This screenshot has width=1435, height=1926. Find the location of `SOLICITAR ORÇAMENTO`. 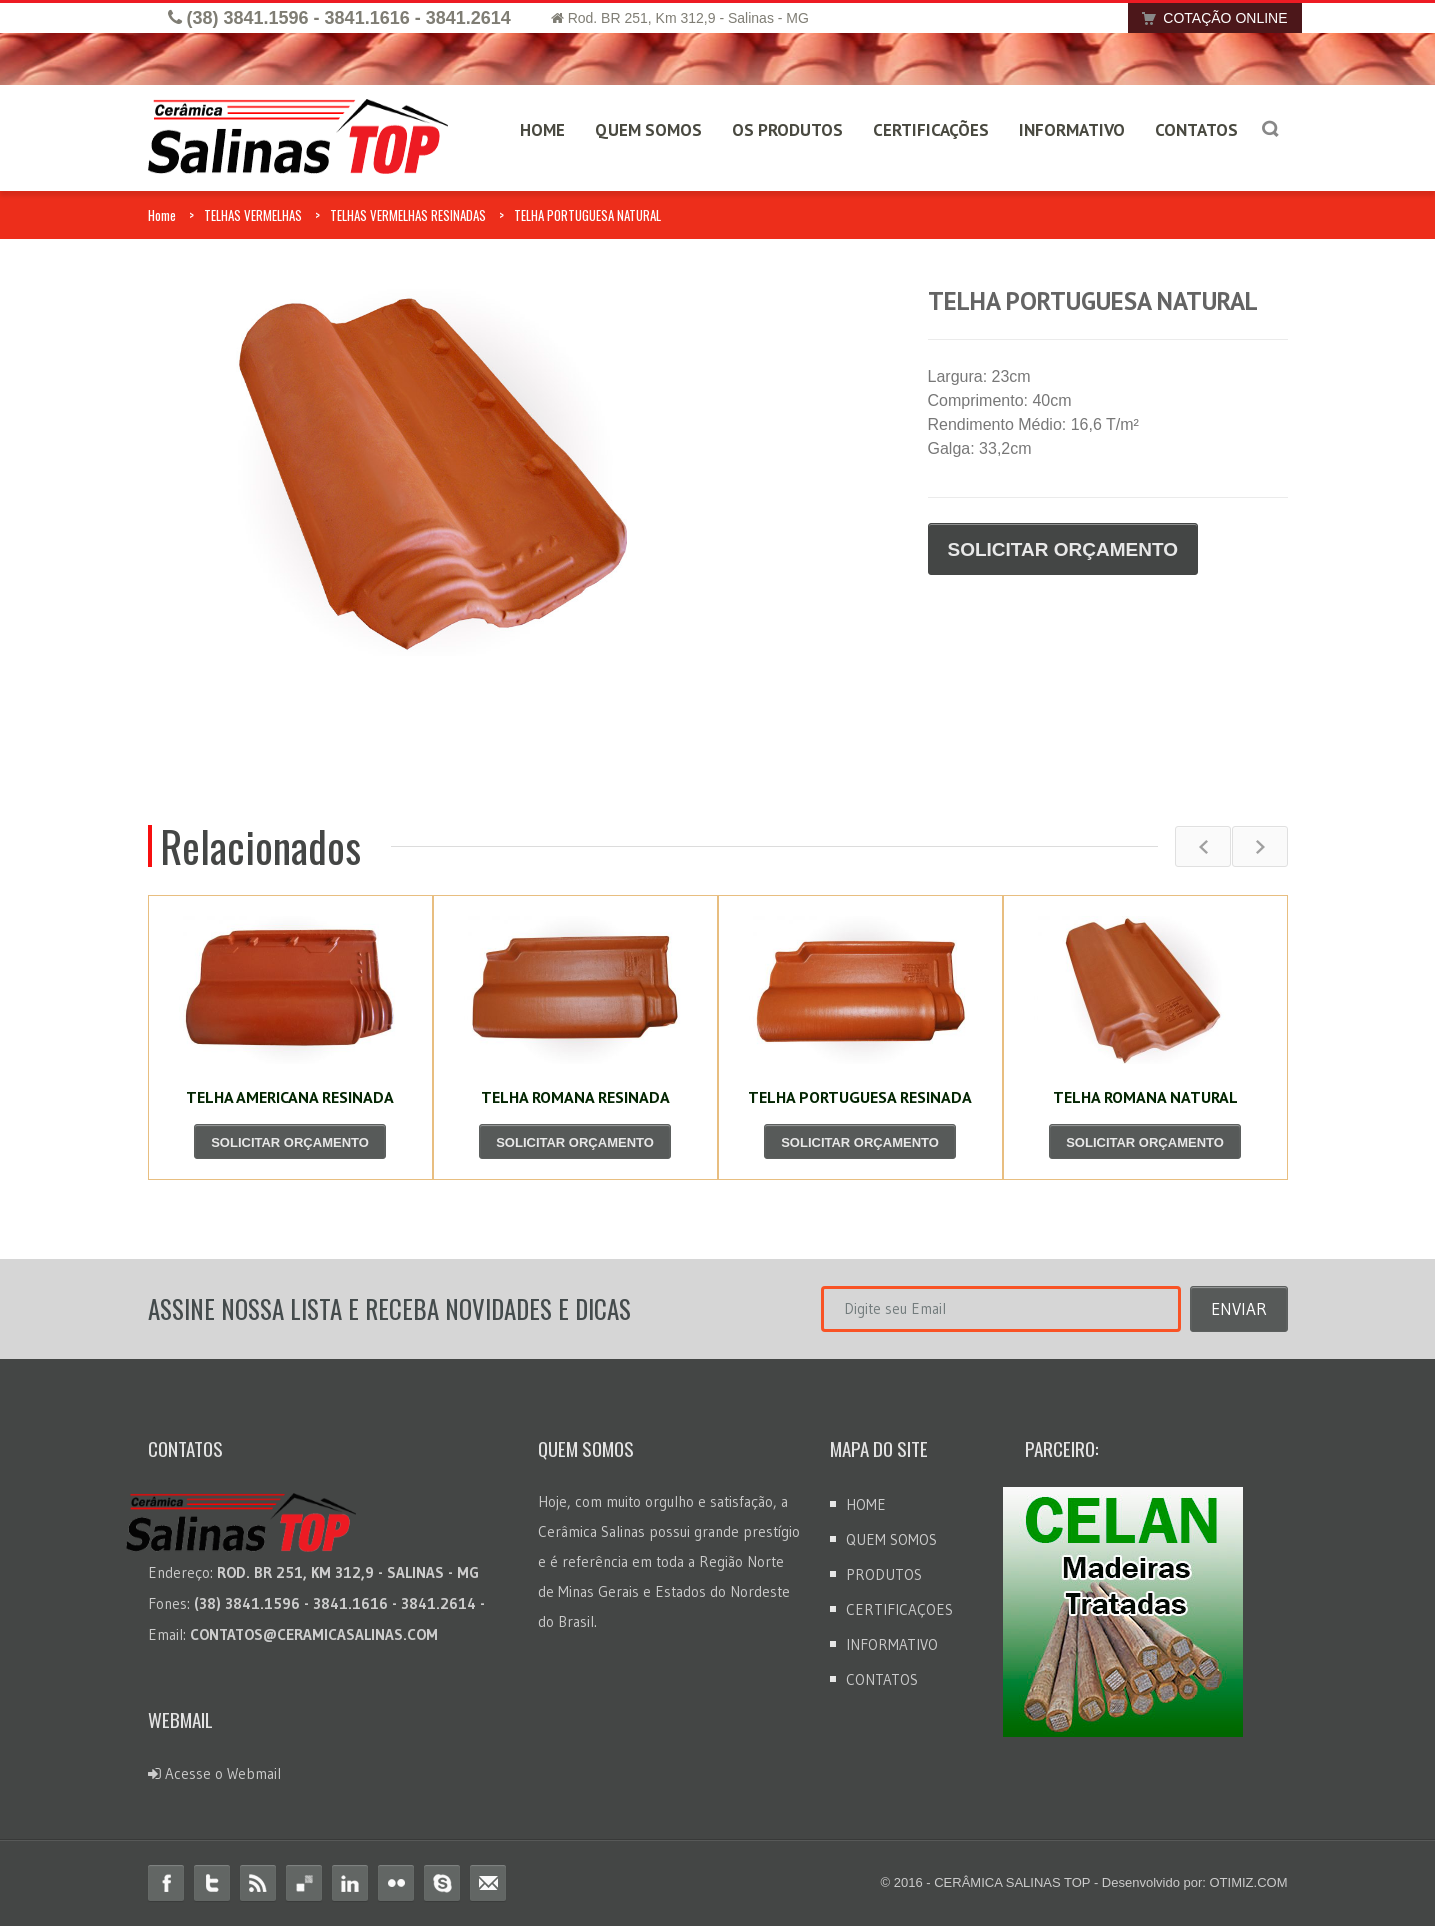

SOLICITAR ORÇAMENTO is located at coordinates (1063, 549).